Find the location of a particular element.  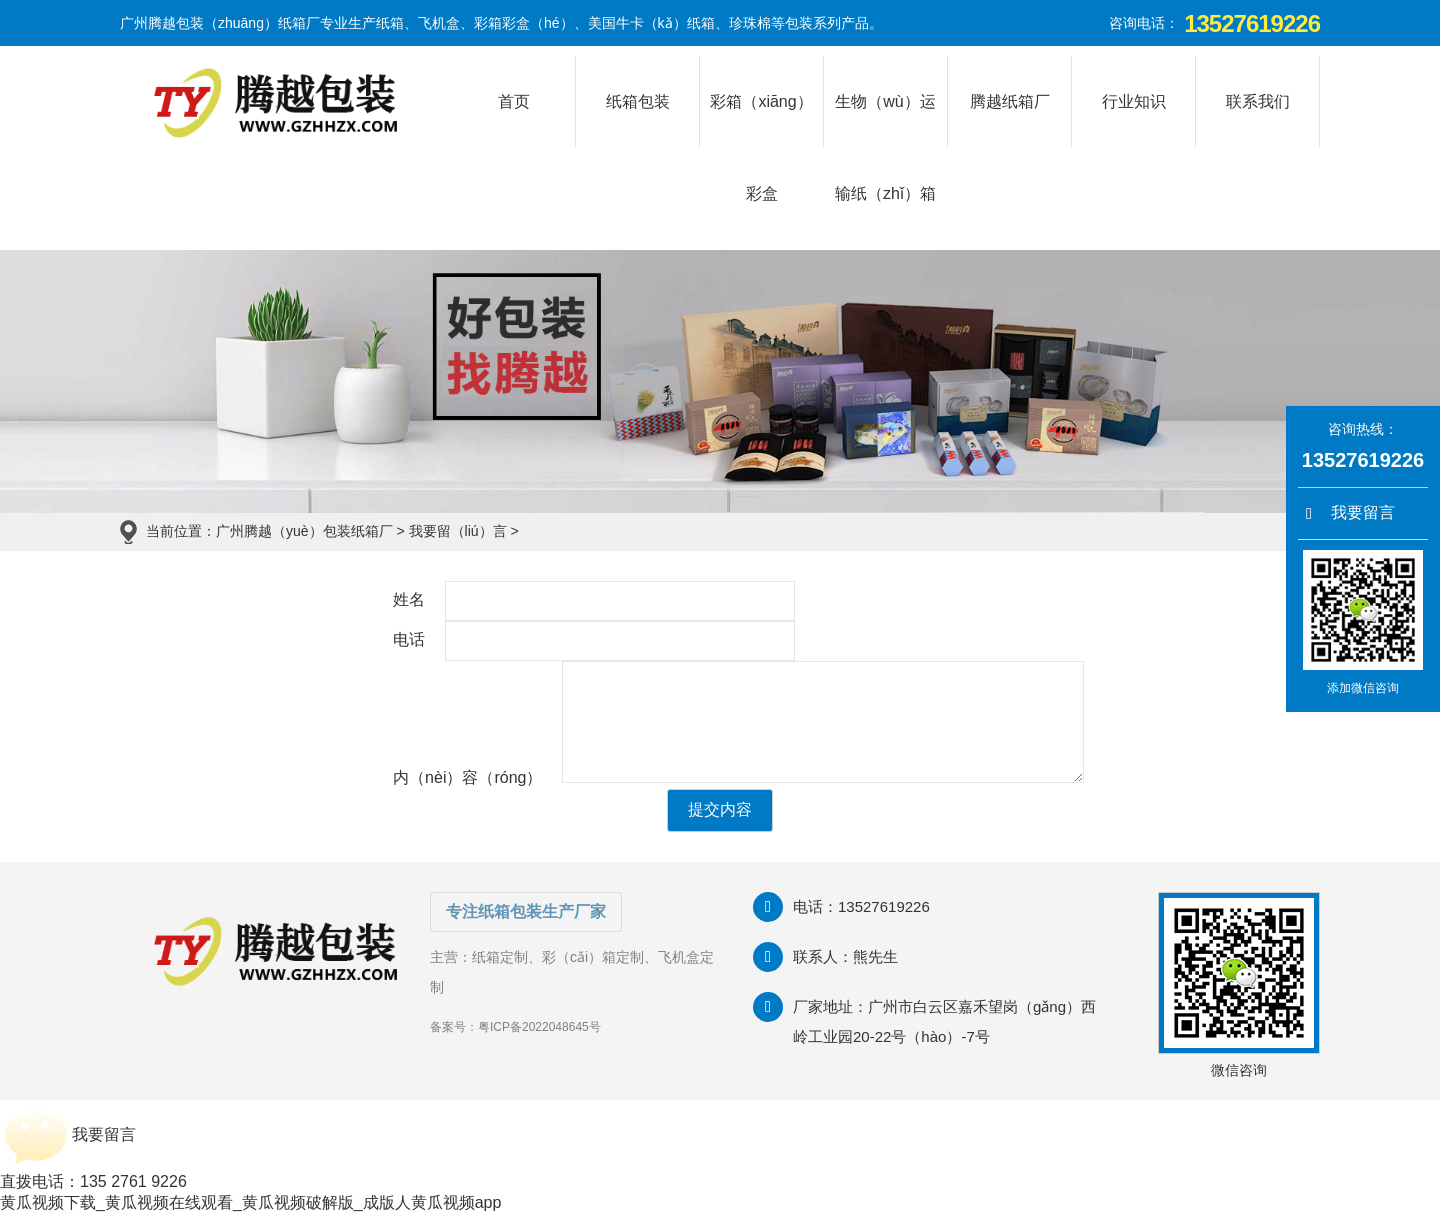

广州腾越（yuè）包装纸箱厂 is located at coordinates (304, 531).